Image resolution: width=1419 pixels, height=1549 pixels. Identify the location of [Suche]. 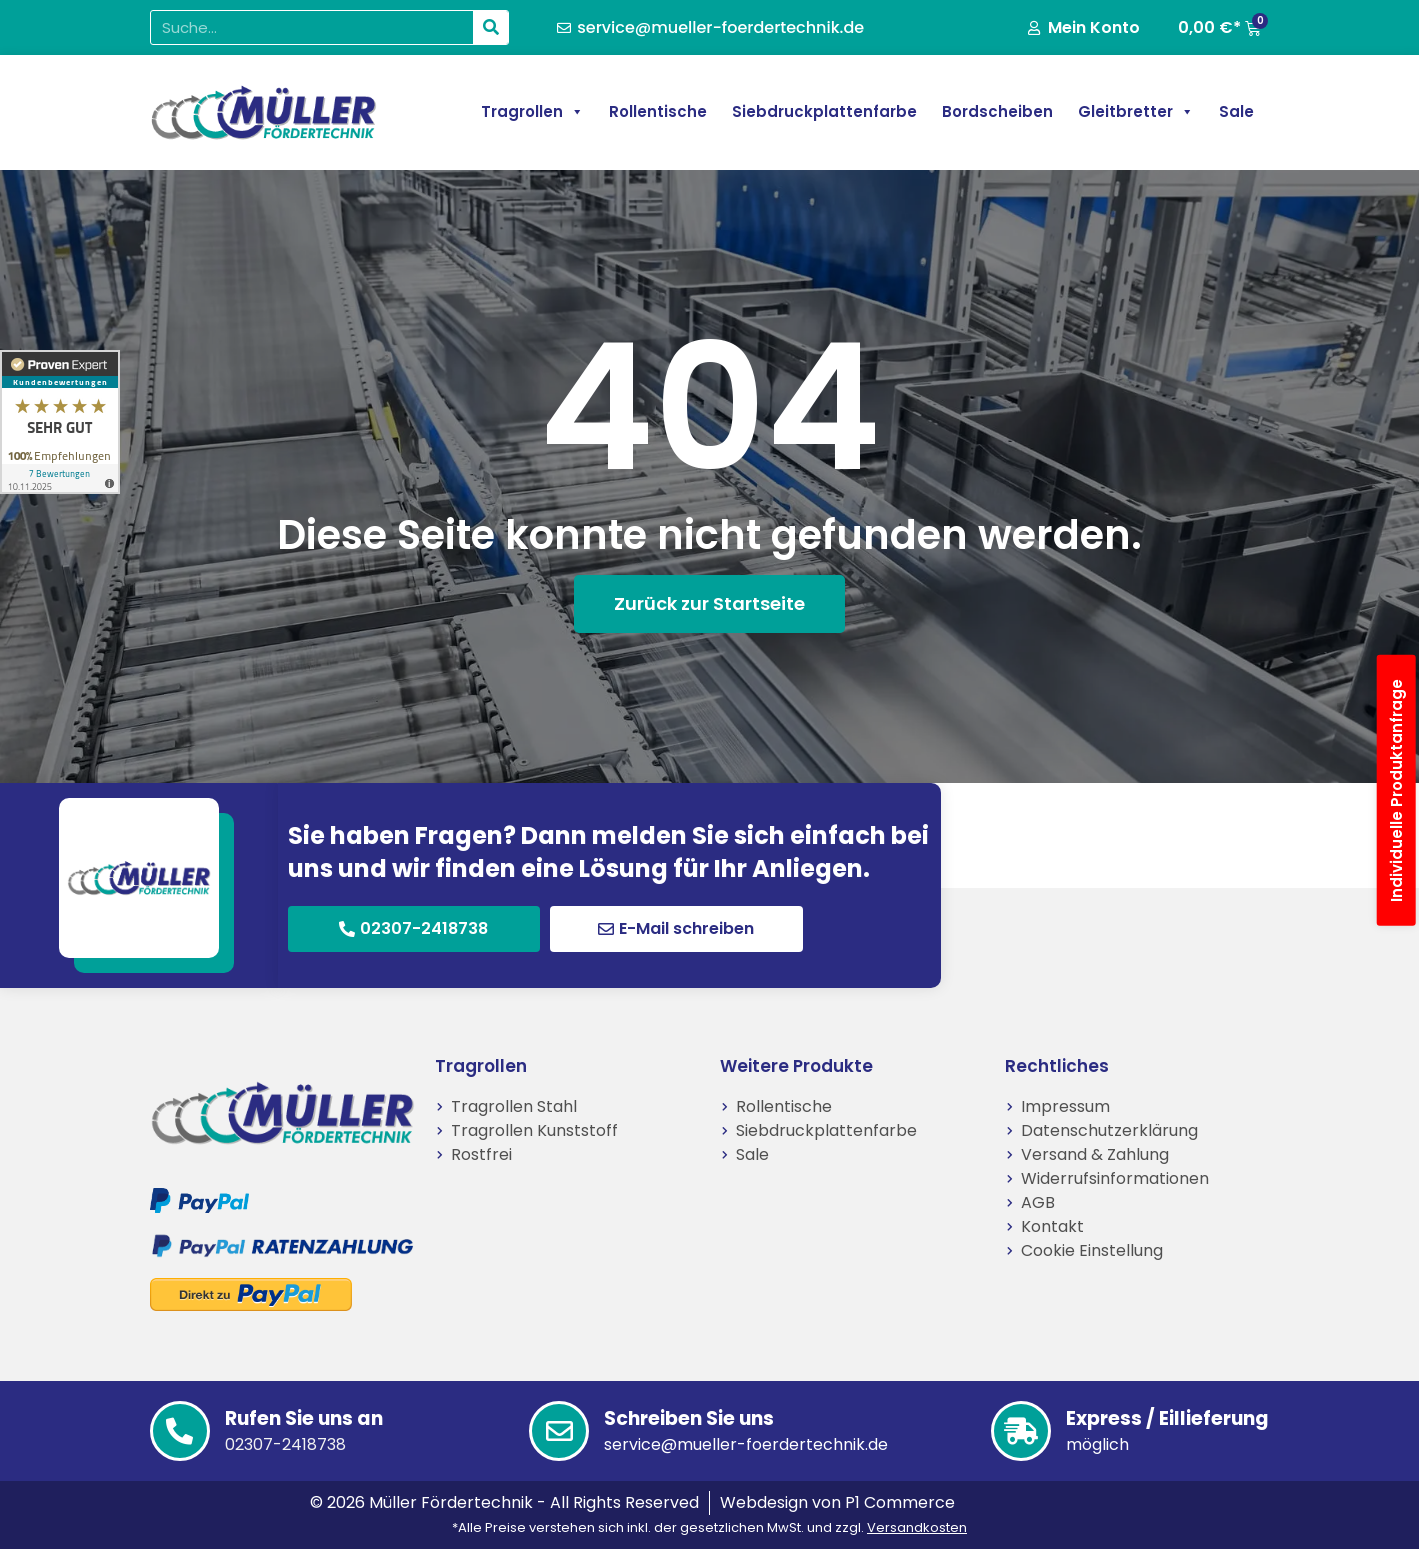
(490, 27).